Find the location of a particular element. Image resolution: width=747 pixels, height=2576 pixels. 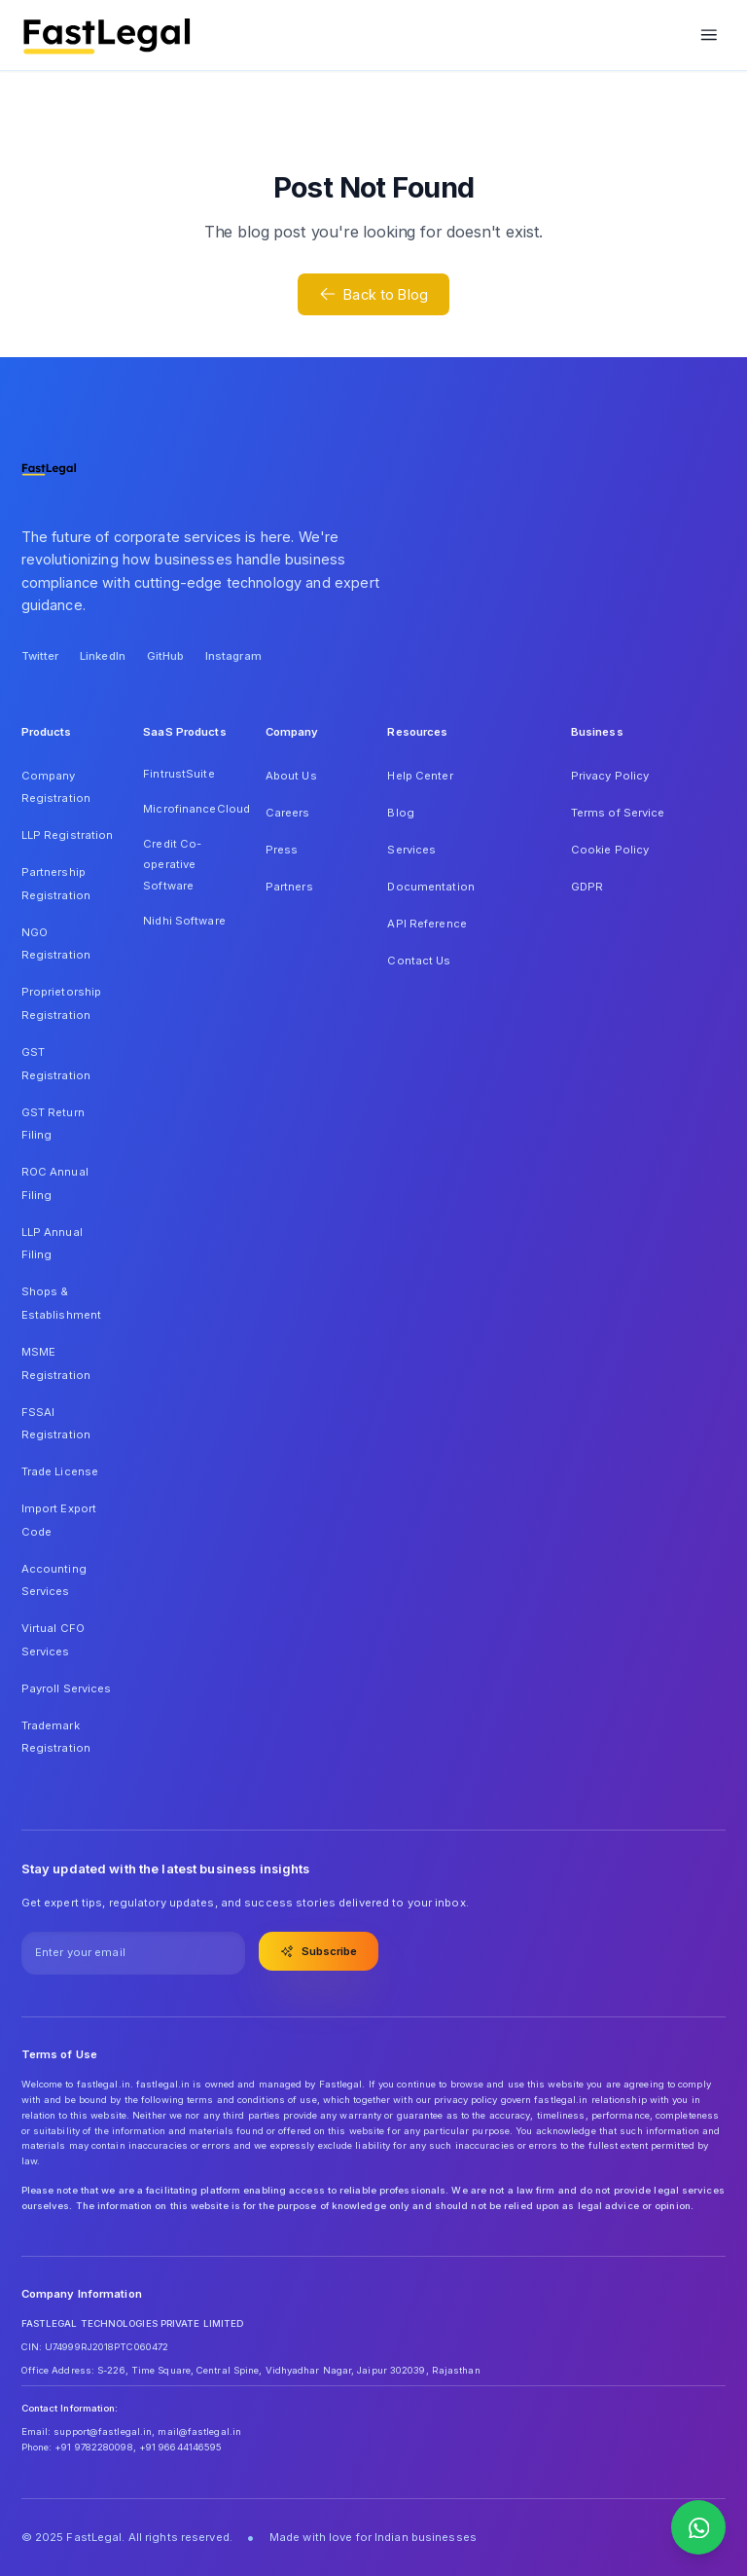

MicrofinanceCloud is located at coordinates (190, 809).